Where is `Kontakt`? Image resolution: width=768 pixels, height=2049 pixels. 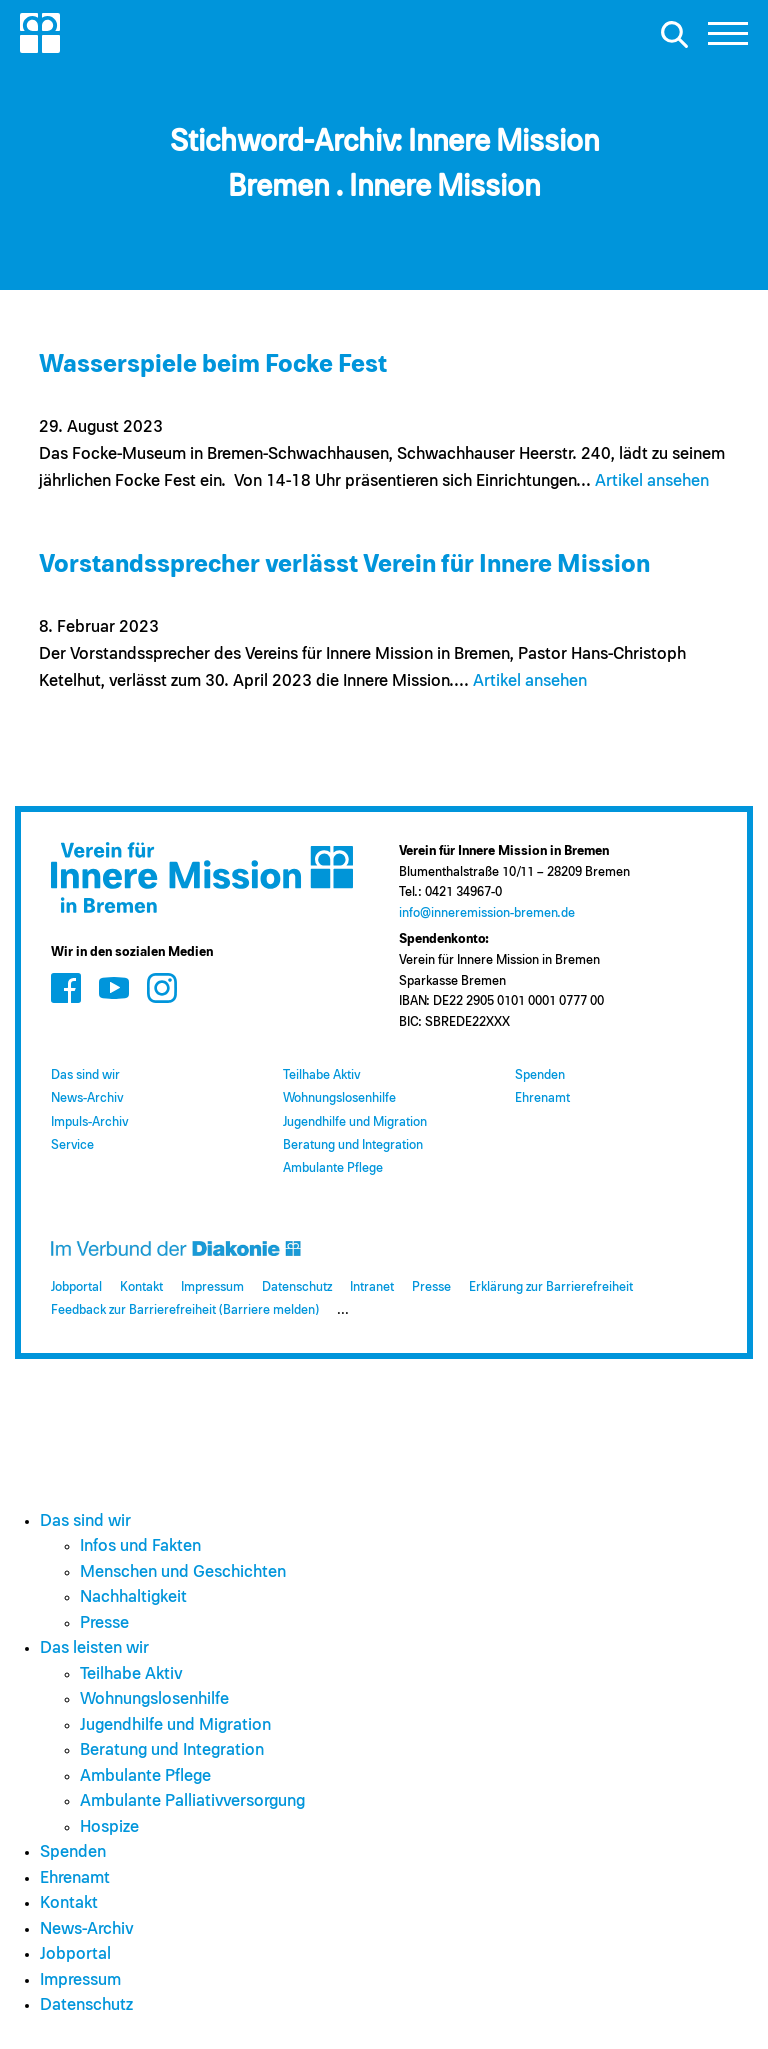
Kontakt is located at coordinates (141, 1287).